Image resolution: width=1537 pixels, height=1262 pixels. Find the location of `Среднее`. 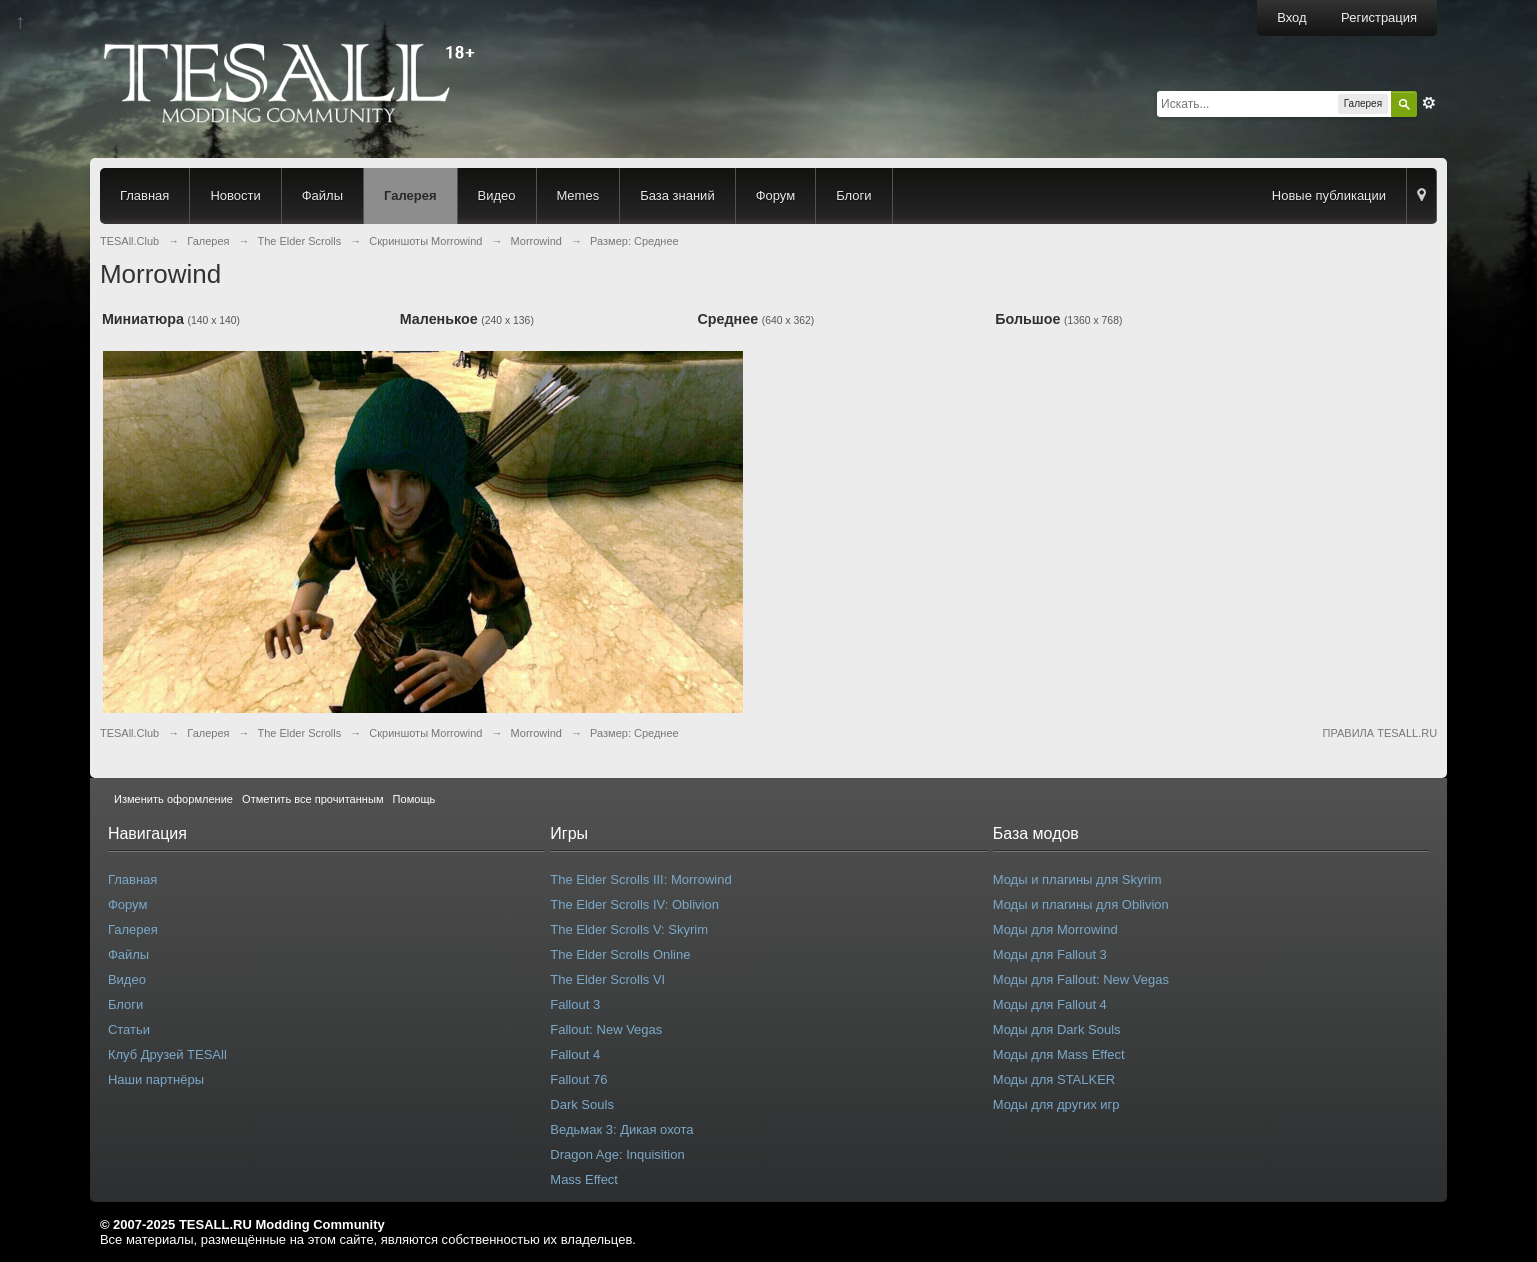

Среднее is located at coordinates (728, 319).